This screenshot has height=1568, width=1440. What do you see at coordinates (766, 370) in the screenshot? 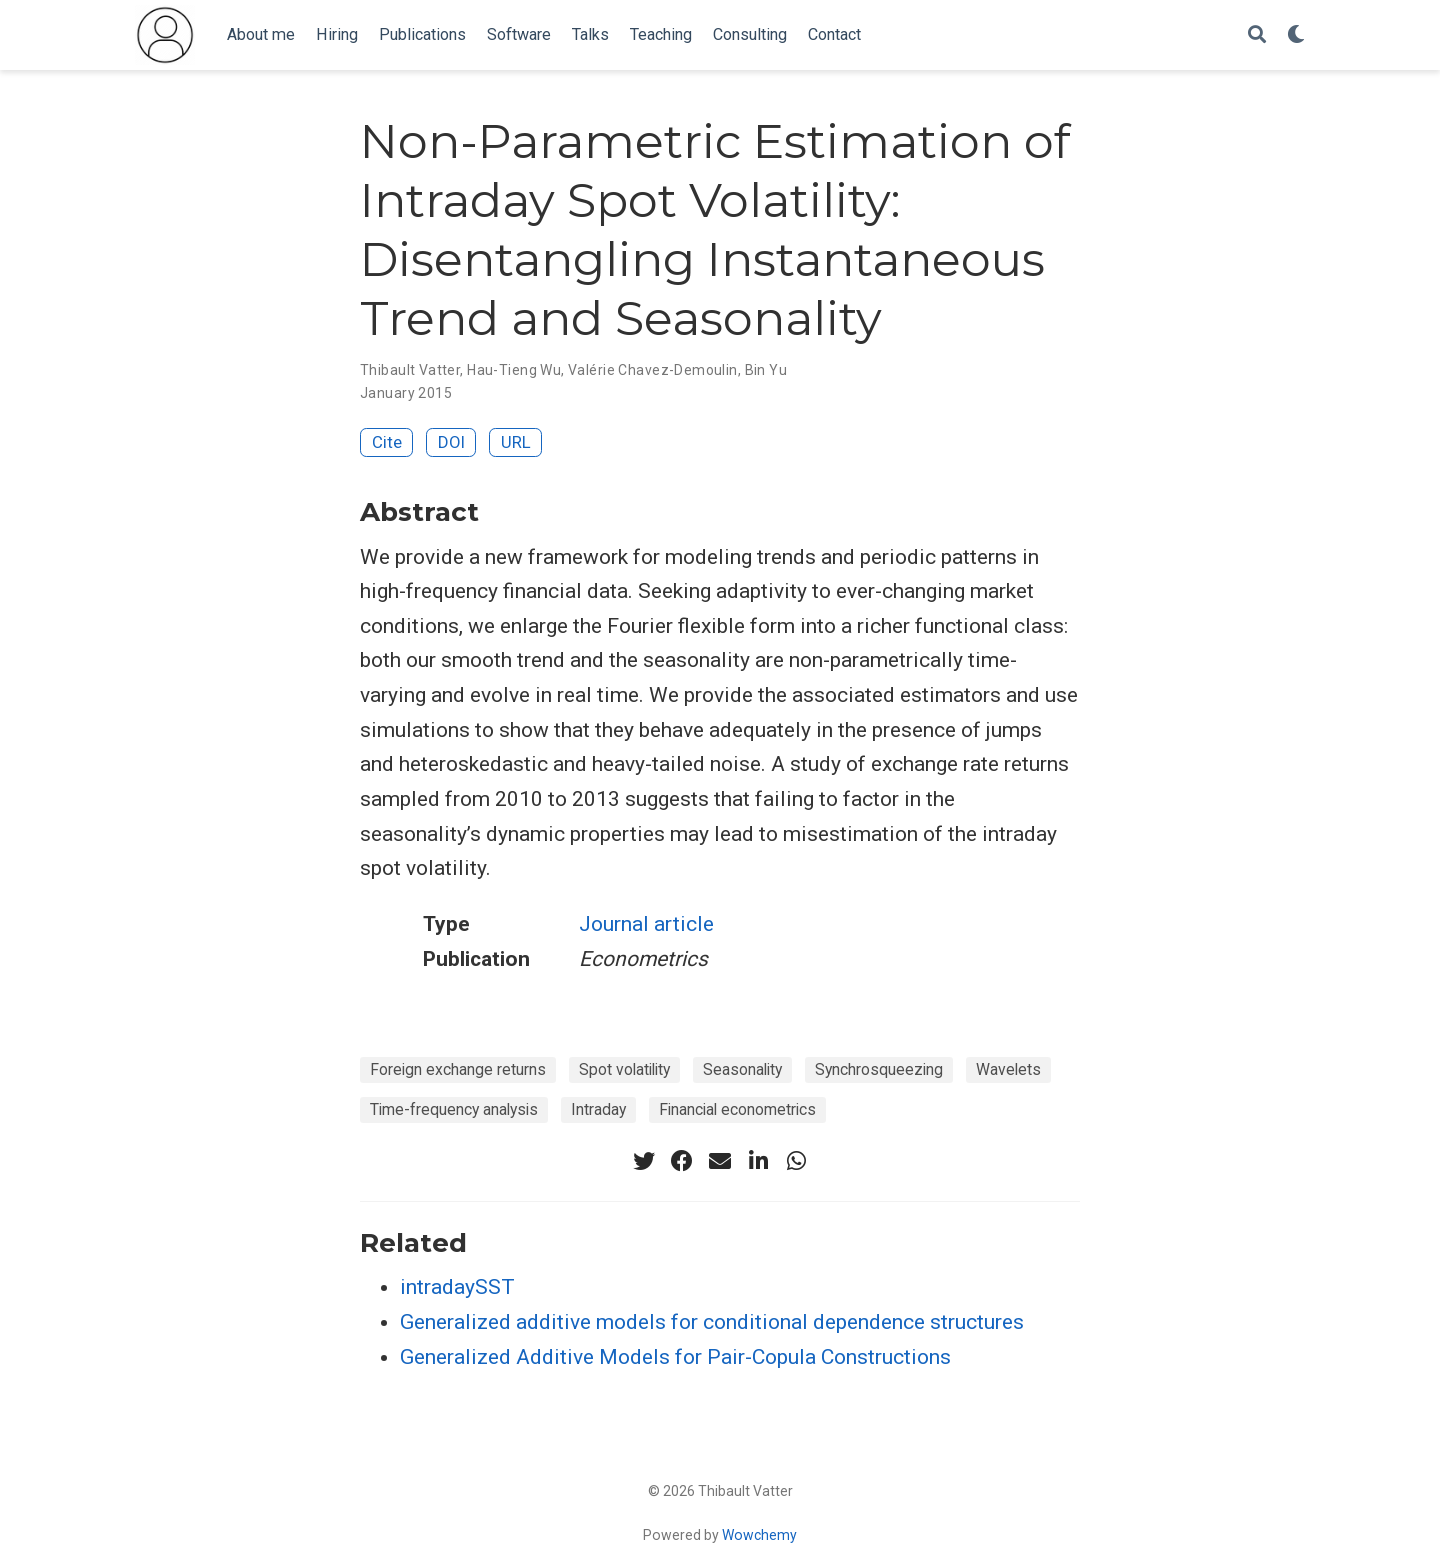
I see `Bin Yu` at bounding box center [766, 370].